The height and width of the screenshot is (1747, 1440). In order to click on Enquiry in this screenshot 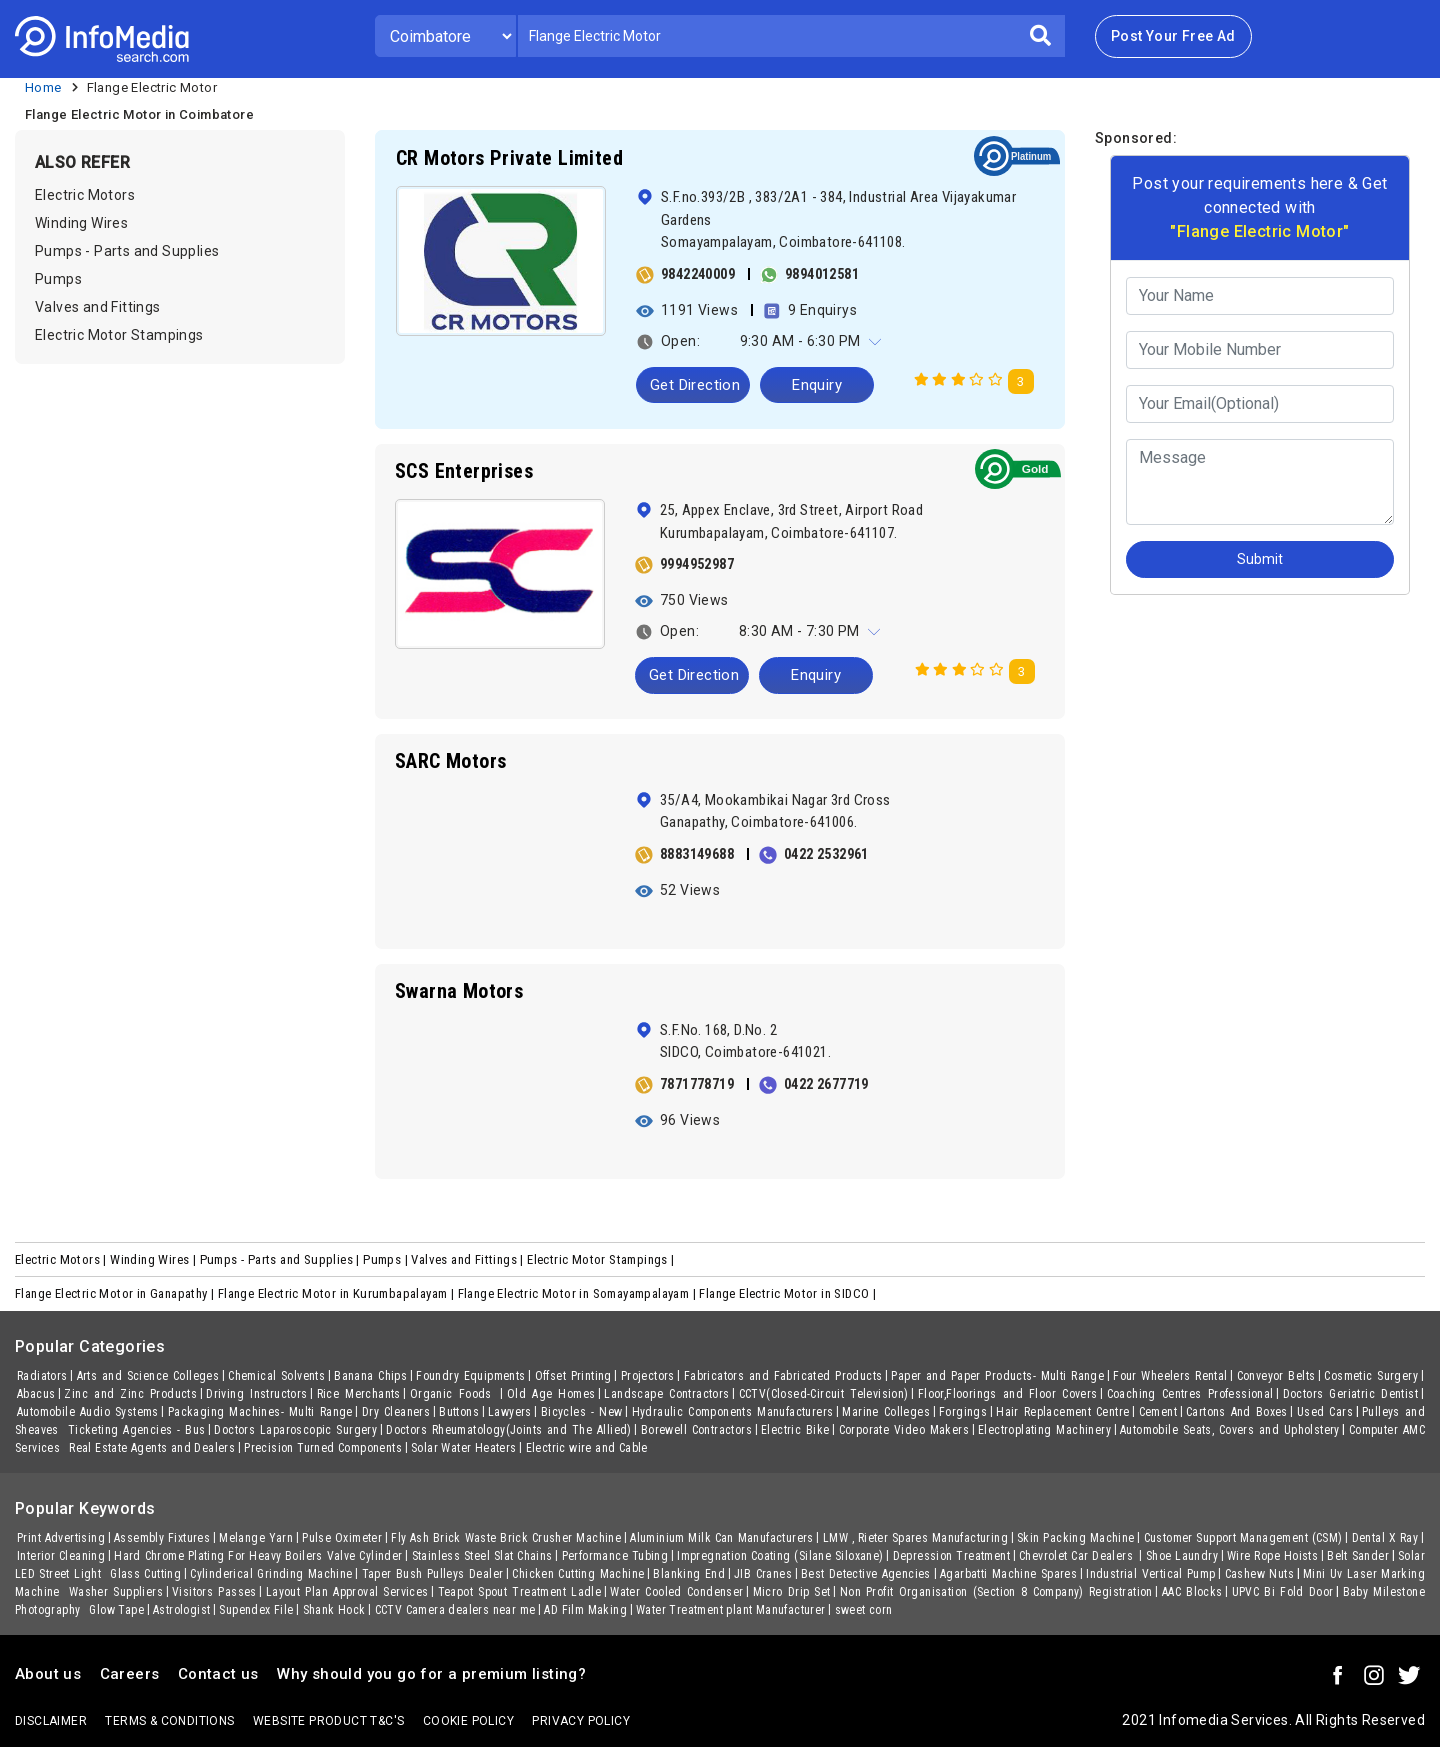, I will do `click(817, 385)`.